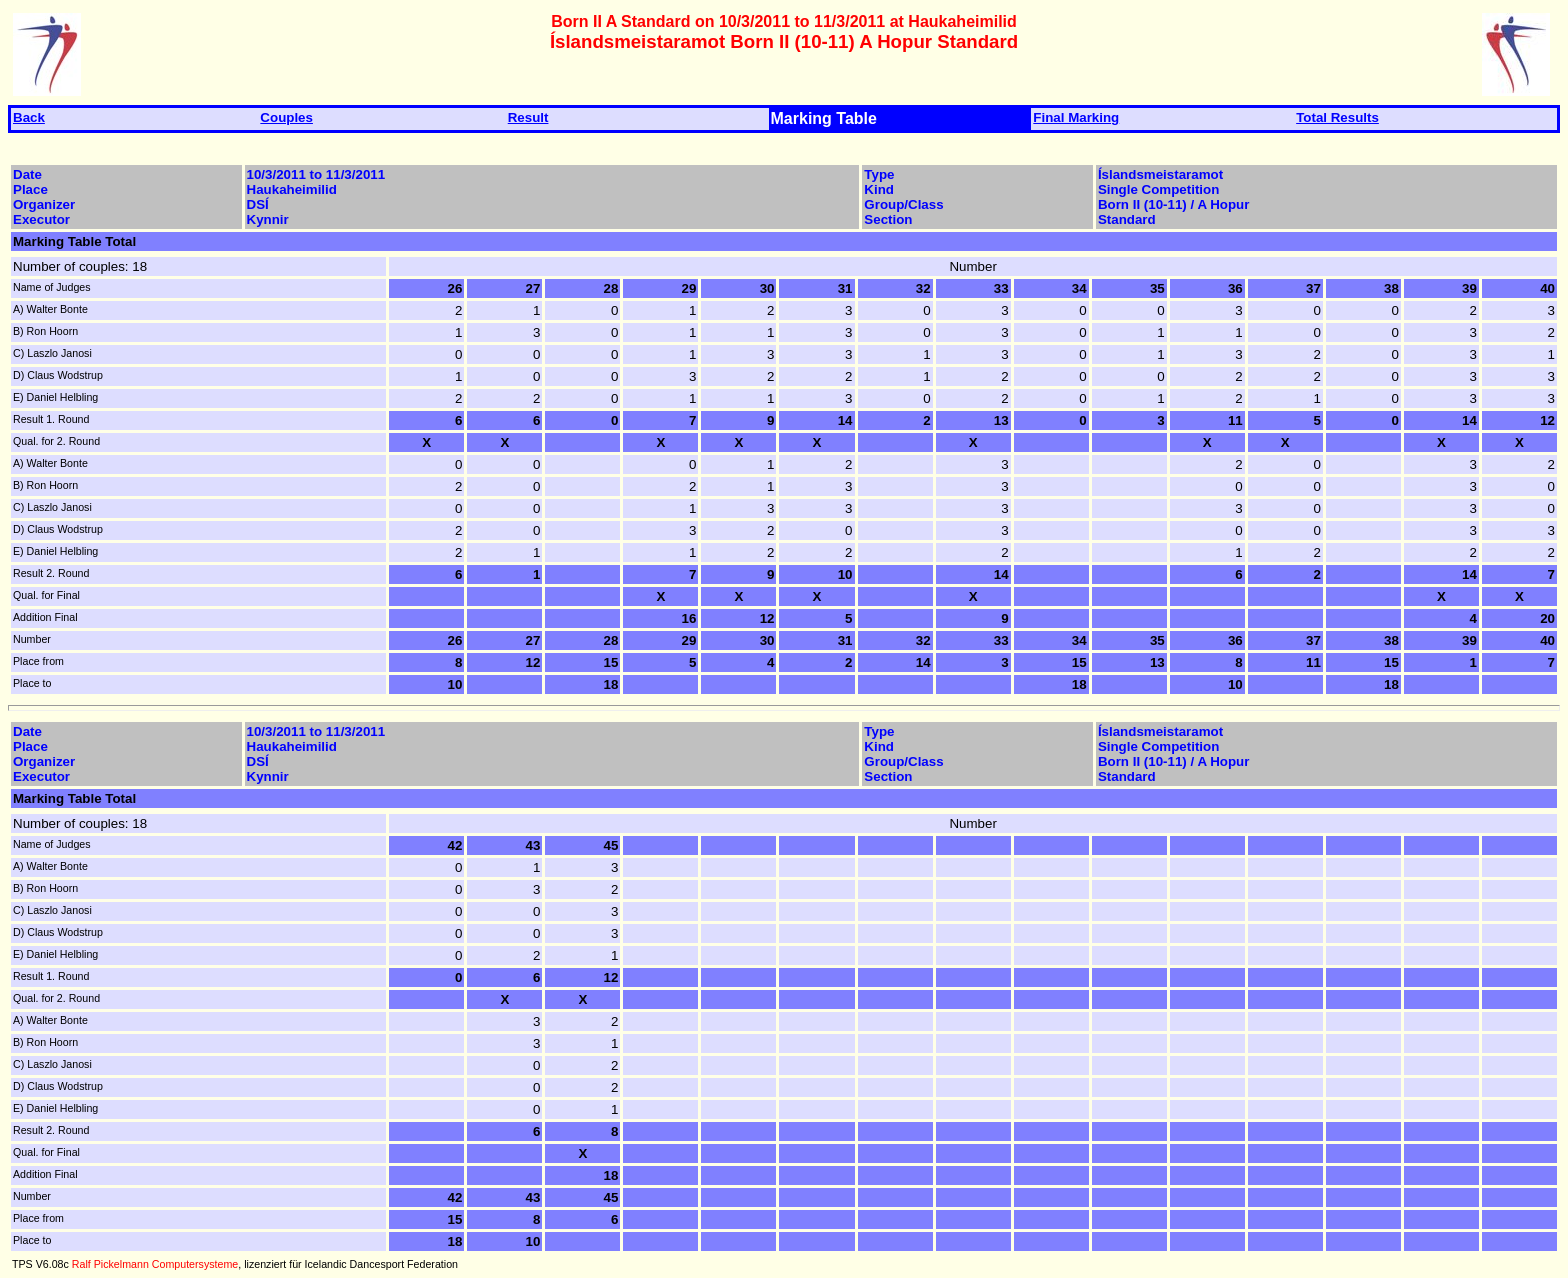  What do you see at coordinates (1076, 117) in the screenshot?
I see `Final Marking` at bounding box center [1076, 117].